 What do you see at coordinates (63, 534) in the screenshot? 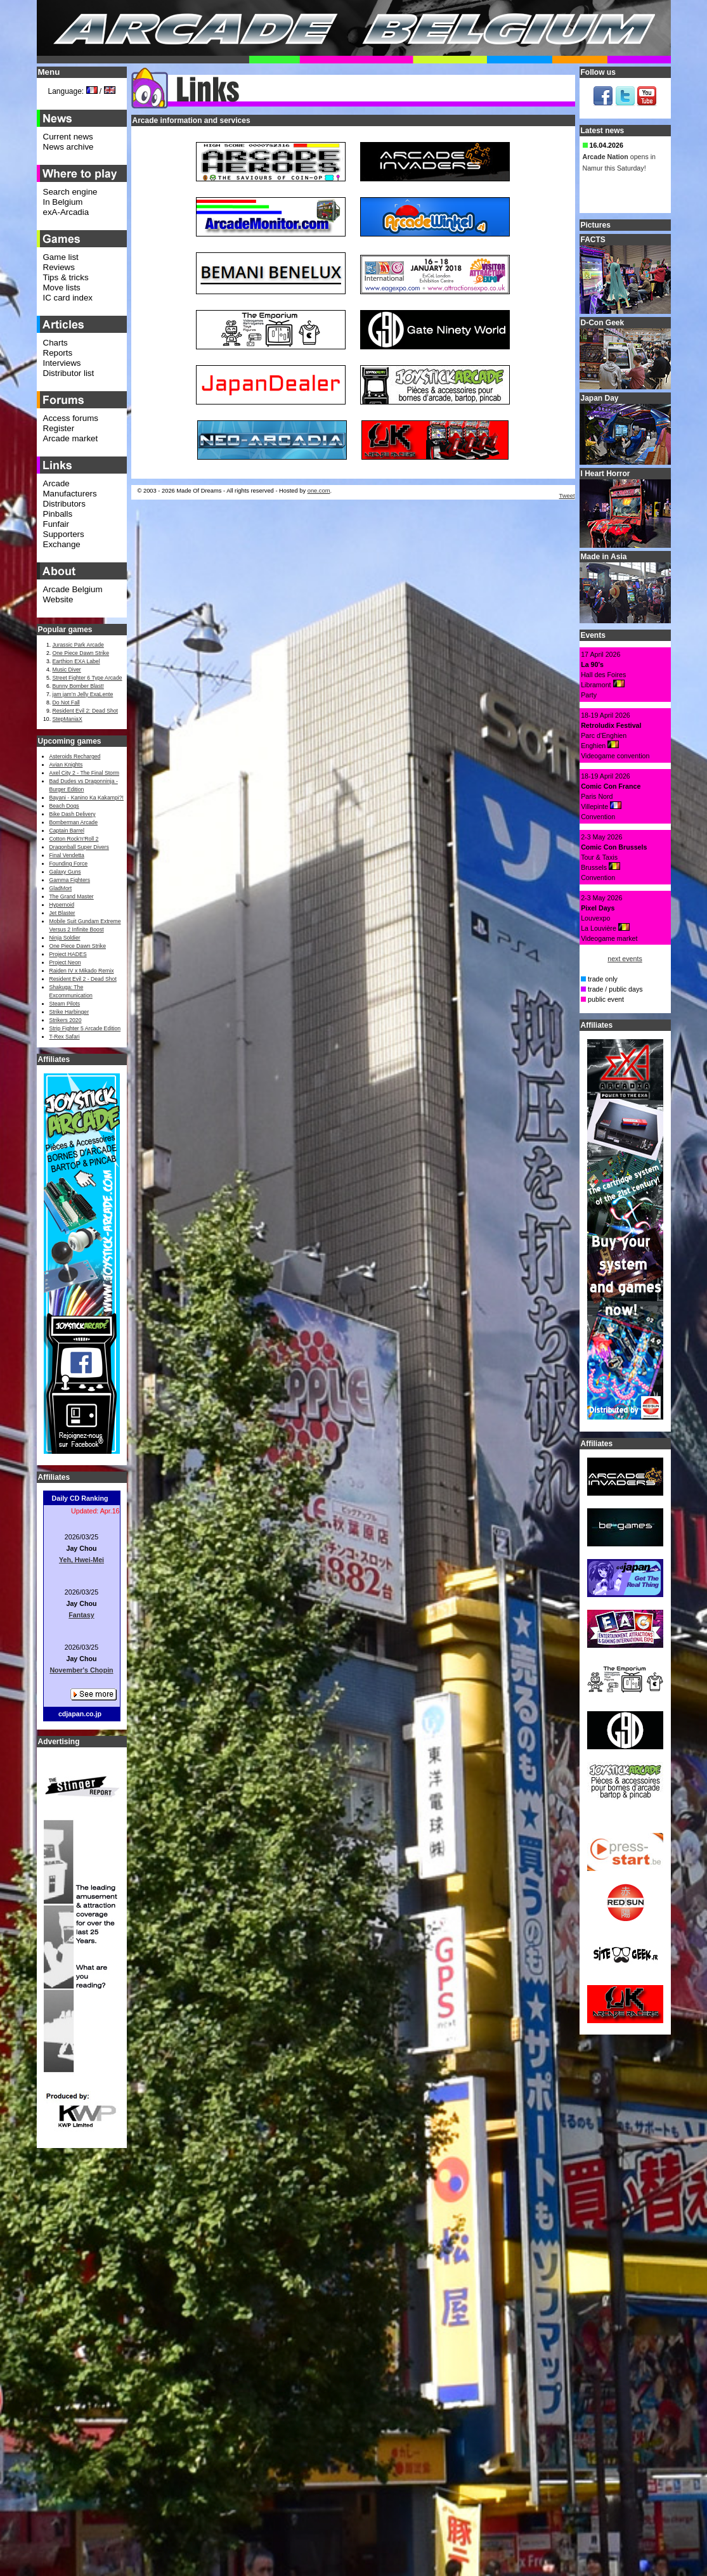
I see `Supporters` at bounding box center [63, 534].